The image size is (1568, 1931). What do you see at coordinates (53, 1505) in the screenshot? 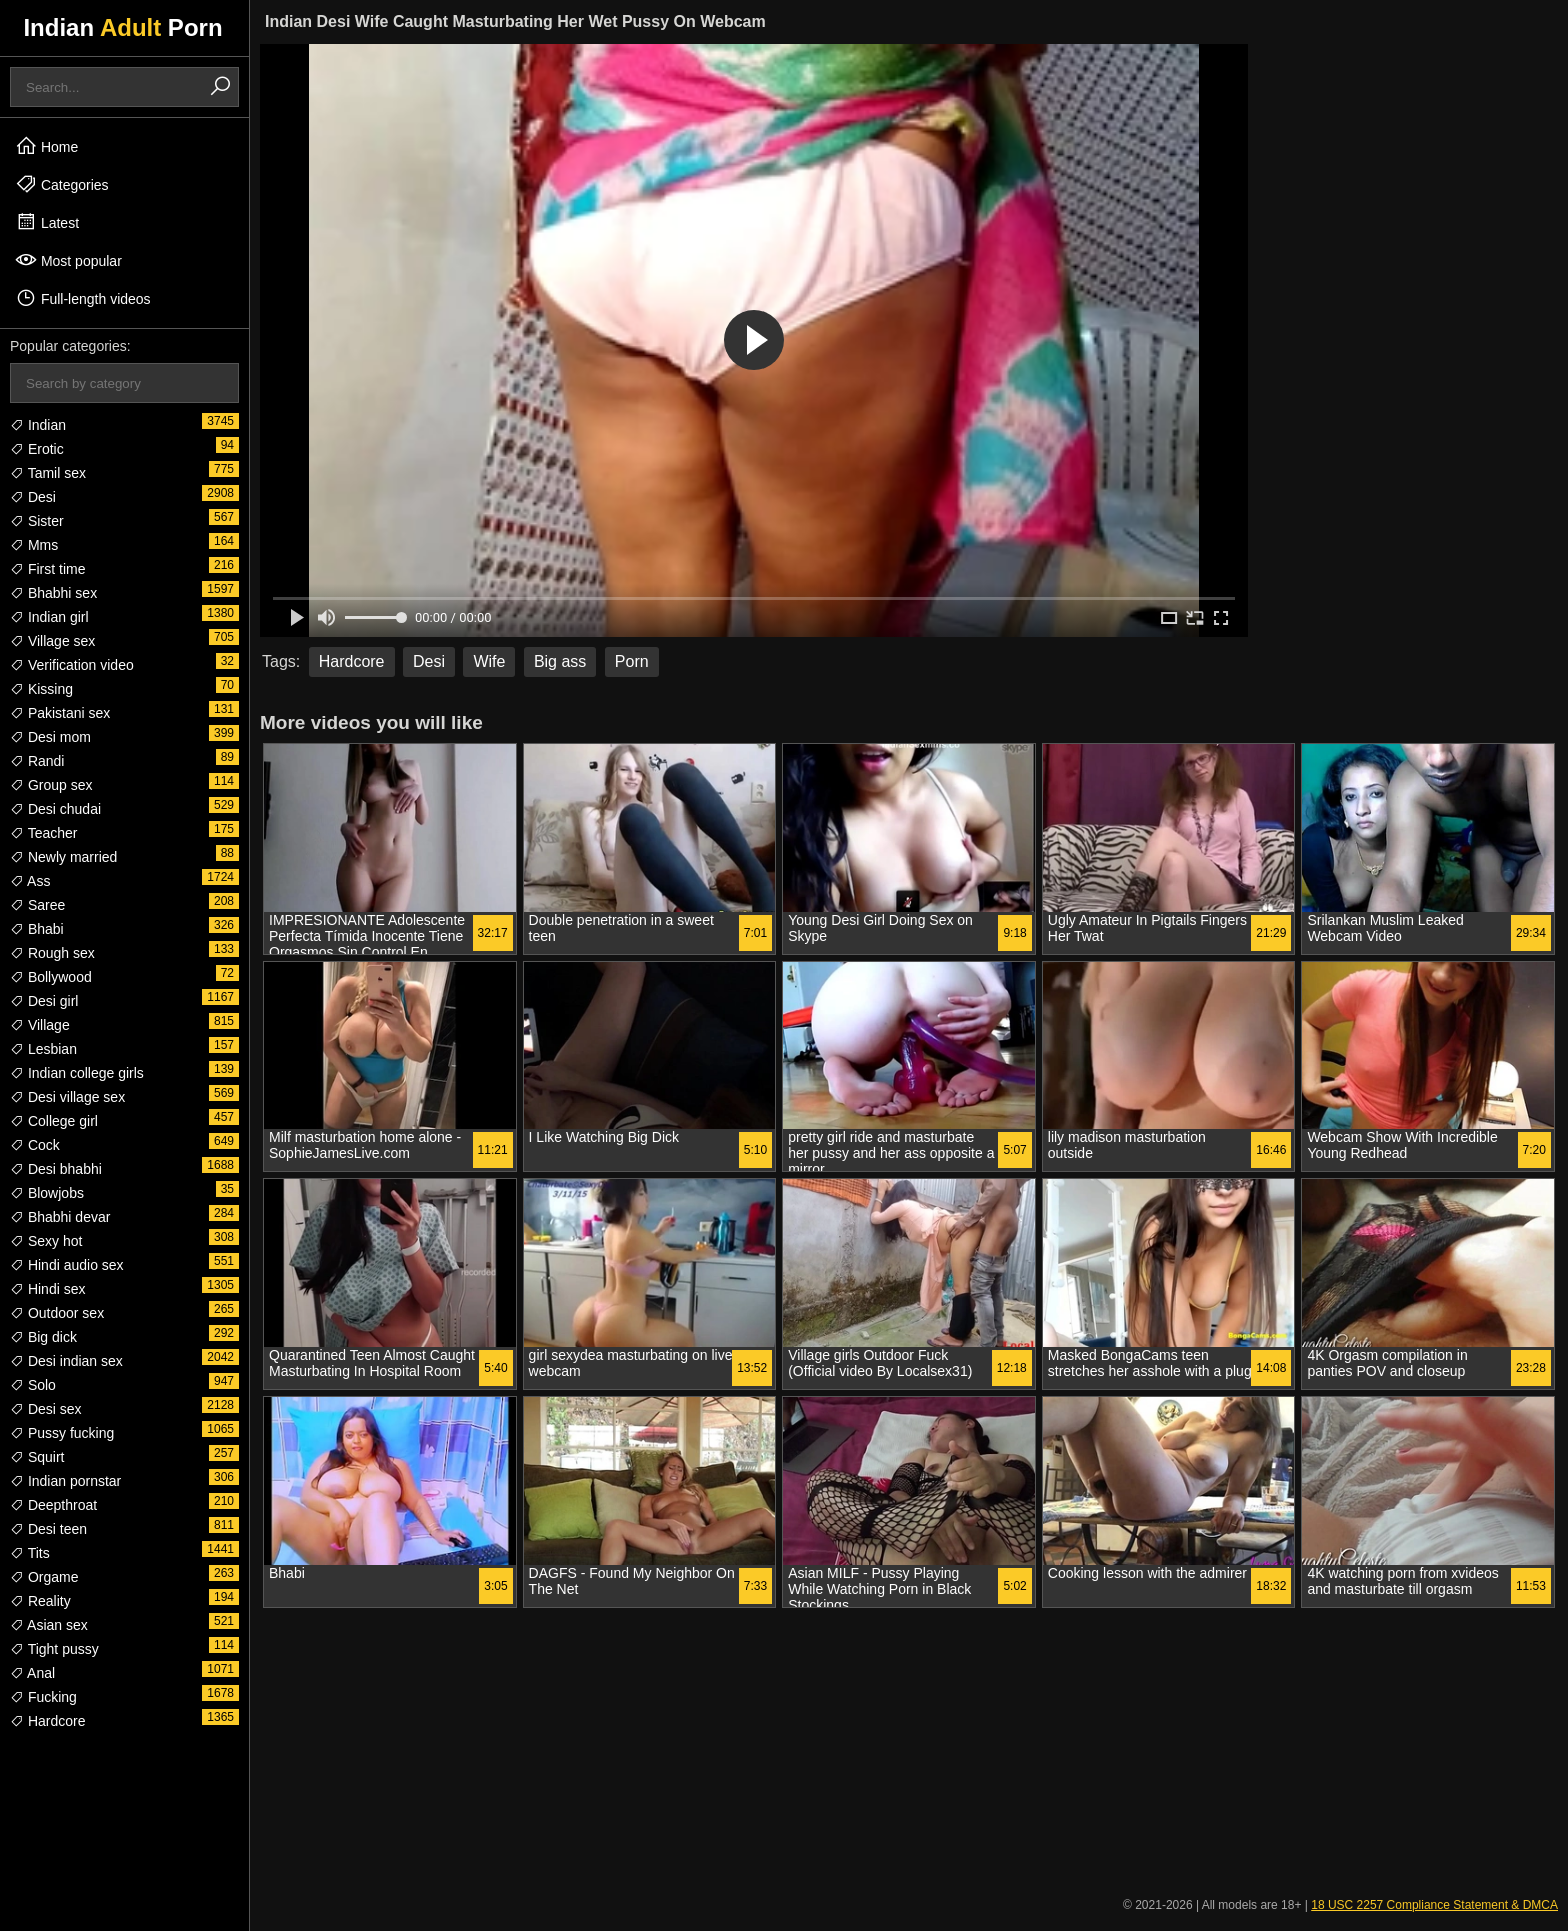
I see `Deepthroat` at bounding box center [53, 1505].